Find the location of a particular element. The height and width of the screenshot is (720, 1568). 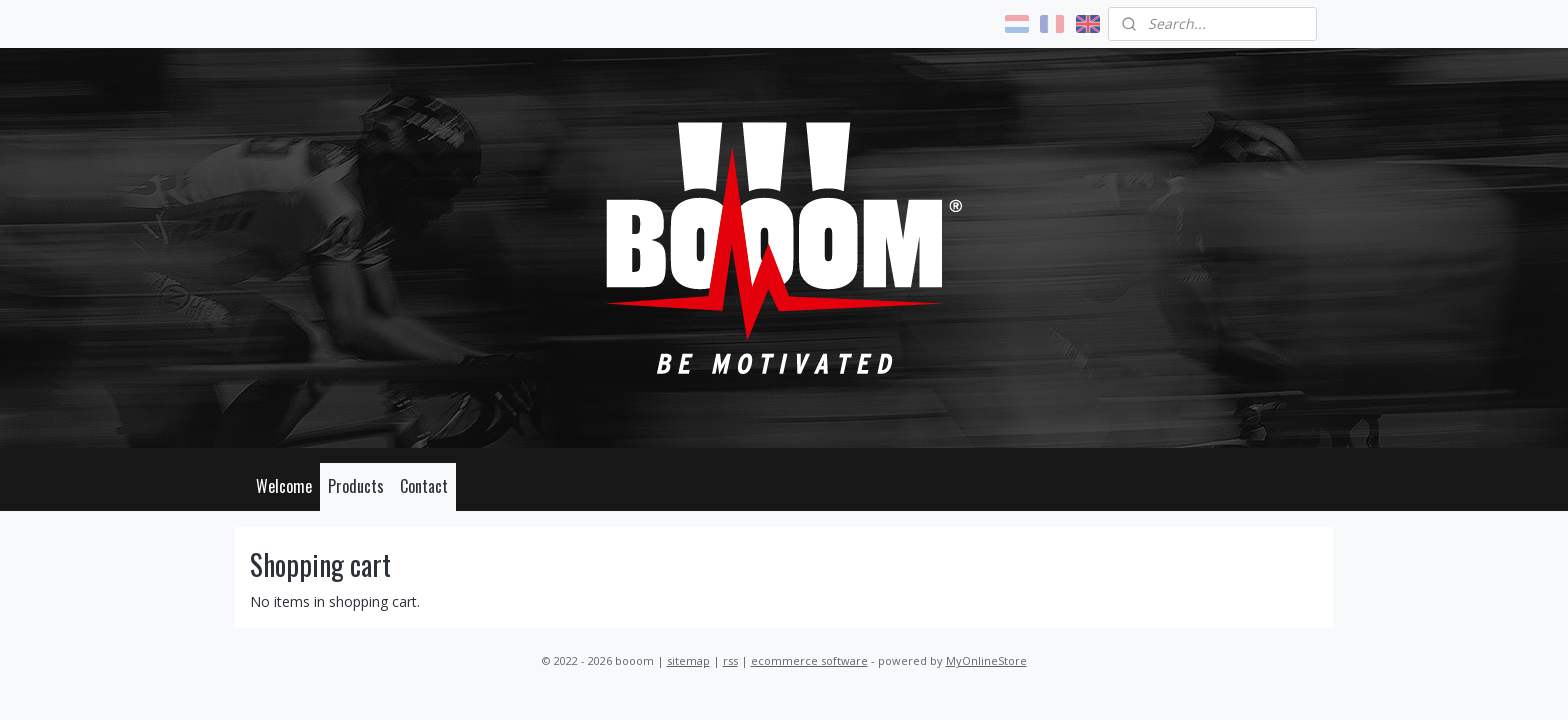

MyOnlineStore is located at coordinates (986, 660).